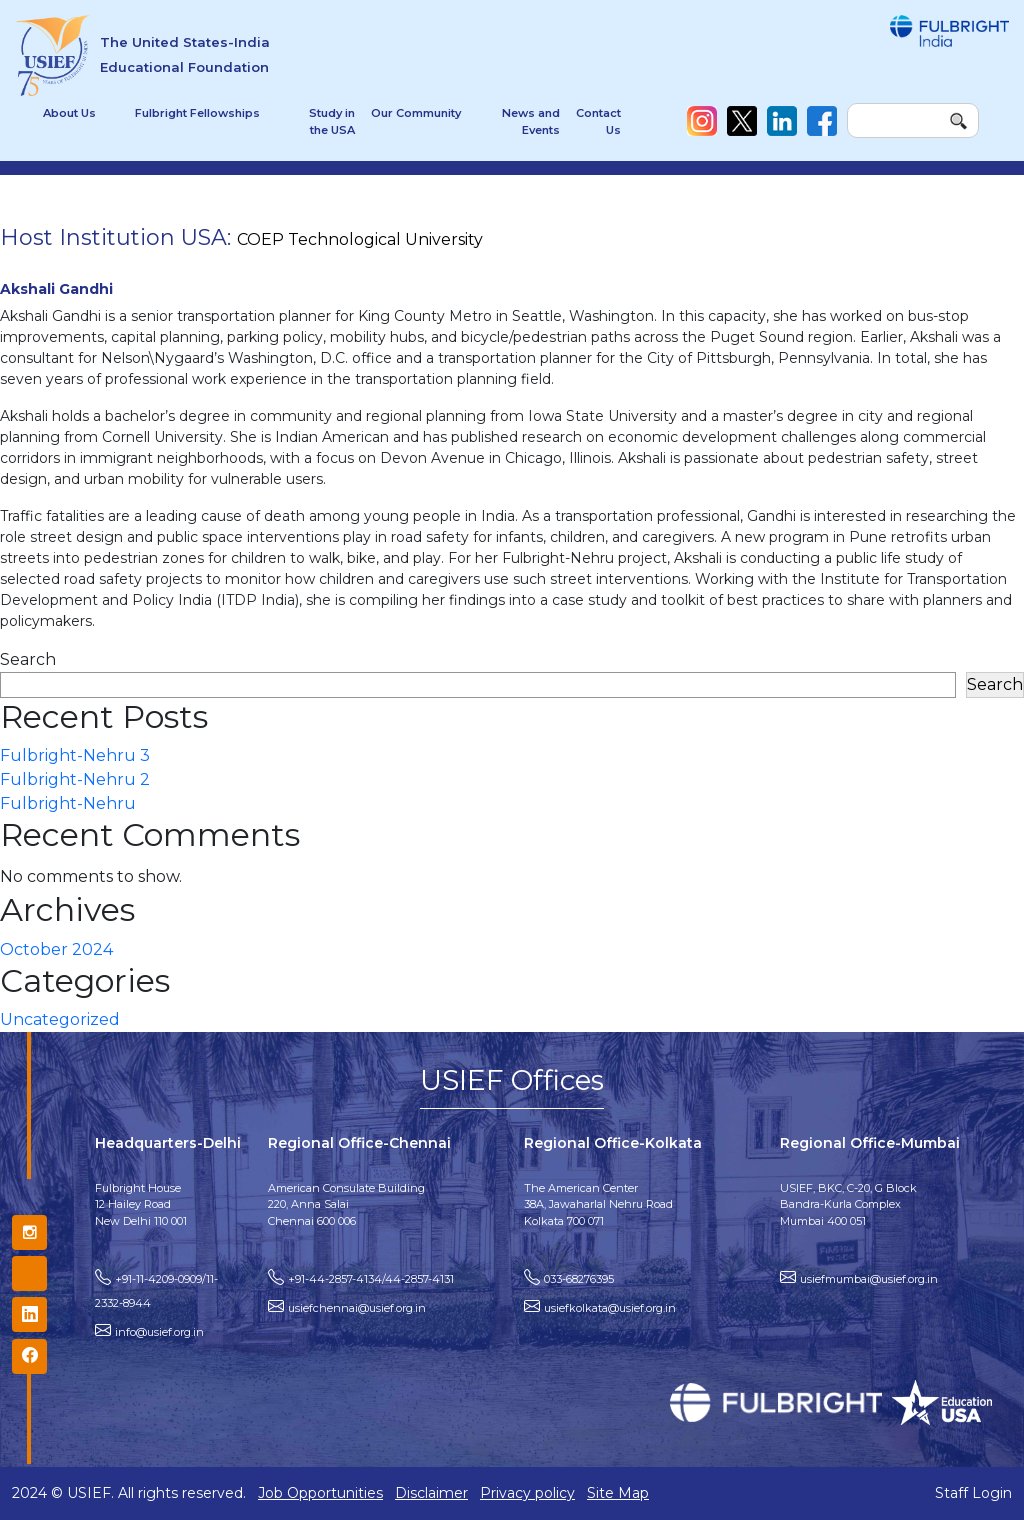 The image size is (1024, 1520). What do you see at coordinates (610, 1308) in the screenshot?
I see `usiefkolkata@usief.org.in` at bounding box center [610, 1308].